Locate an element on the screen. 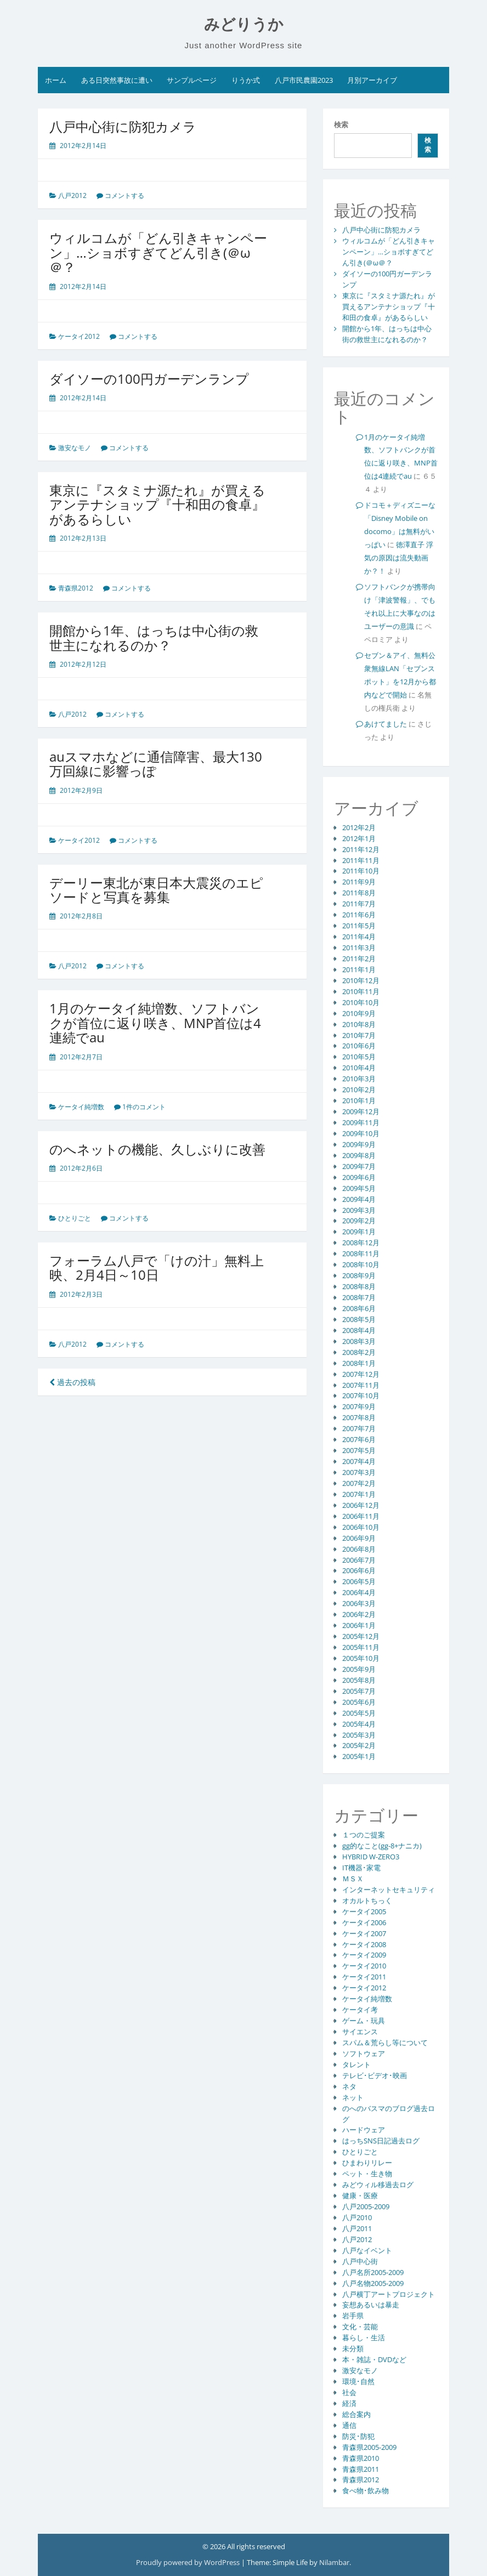 Image resolution: width=487 pixels, height=2576 pixels. 2011年11月 is located at coordinates (361, 860).